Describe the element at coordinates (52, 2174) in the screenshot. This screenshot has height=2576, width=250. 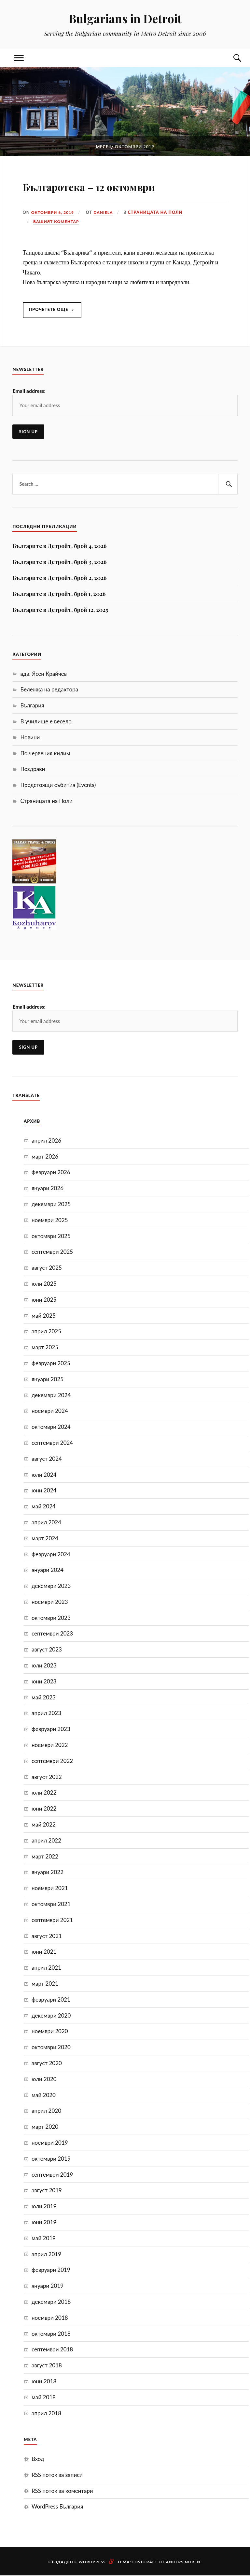
I see `септември 2019` at that location.